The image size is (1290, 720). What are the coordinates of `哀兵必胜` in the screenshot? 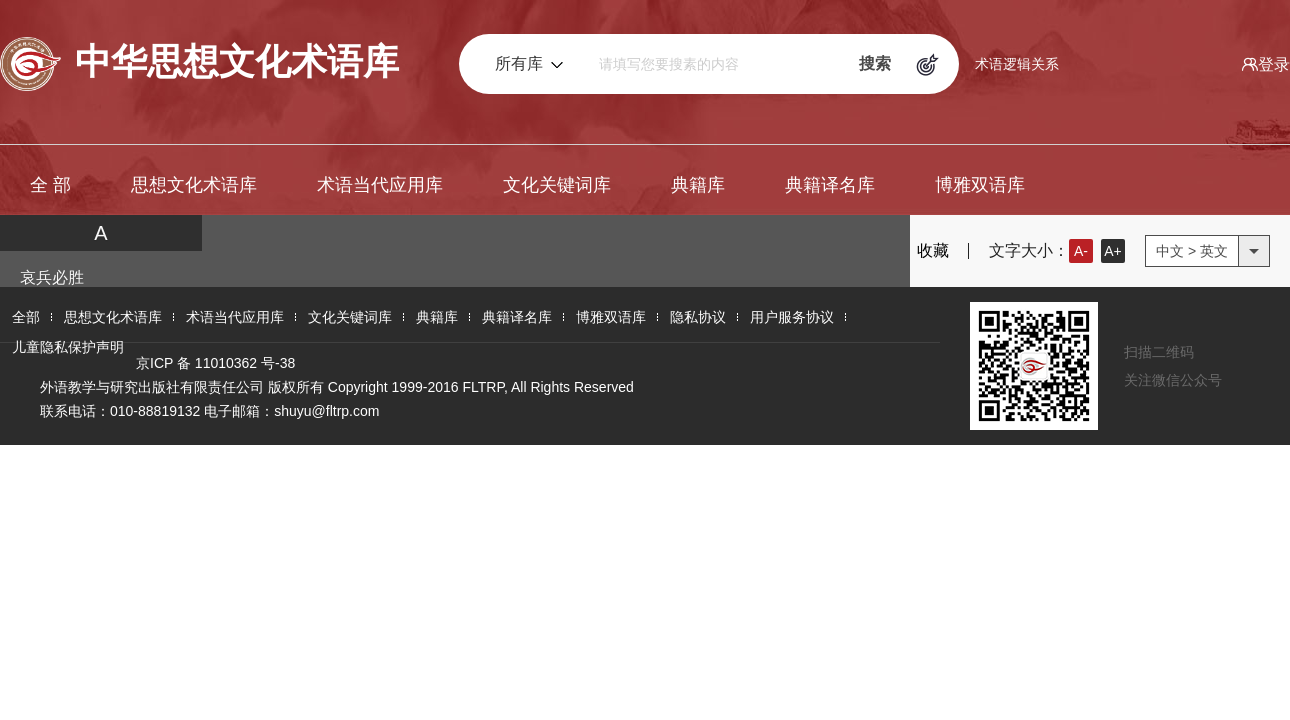 It's located at (52, 277).